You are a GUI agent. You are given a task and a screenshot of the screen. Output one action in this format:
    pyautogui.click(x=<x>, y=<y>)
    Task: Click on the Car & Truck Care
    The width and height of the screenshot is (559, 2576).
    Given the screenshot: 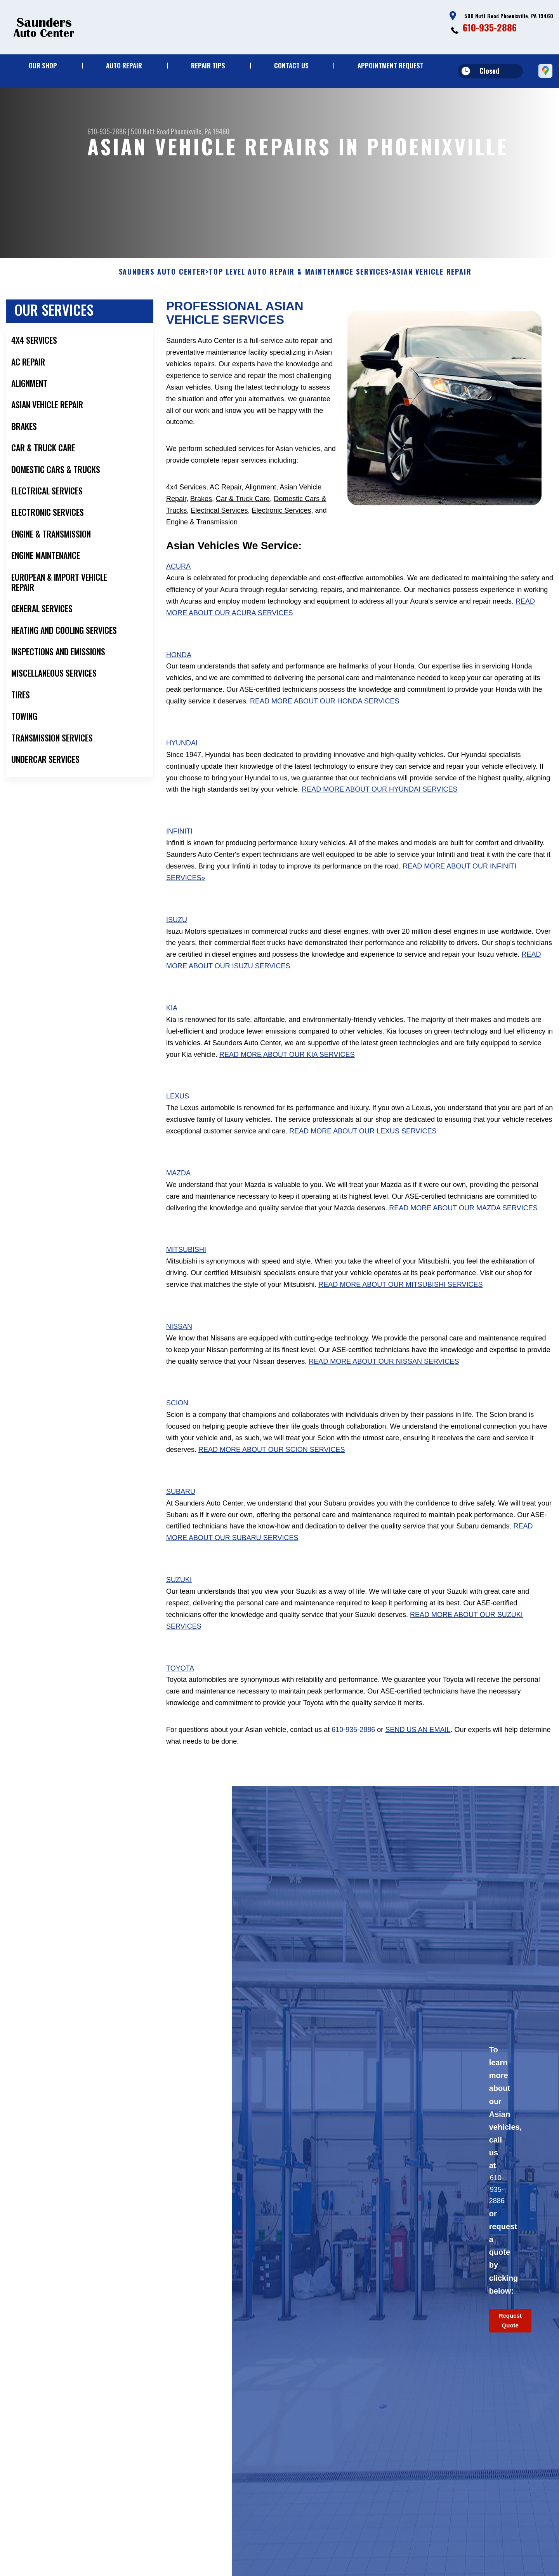 What is the action you would take?
    pyautogui.click(x=243, y=515)
    